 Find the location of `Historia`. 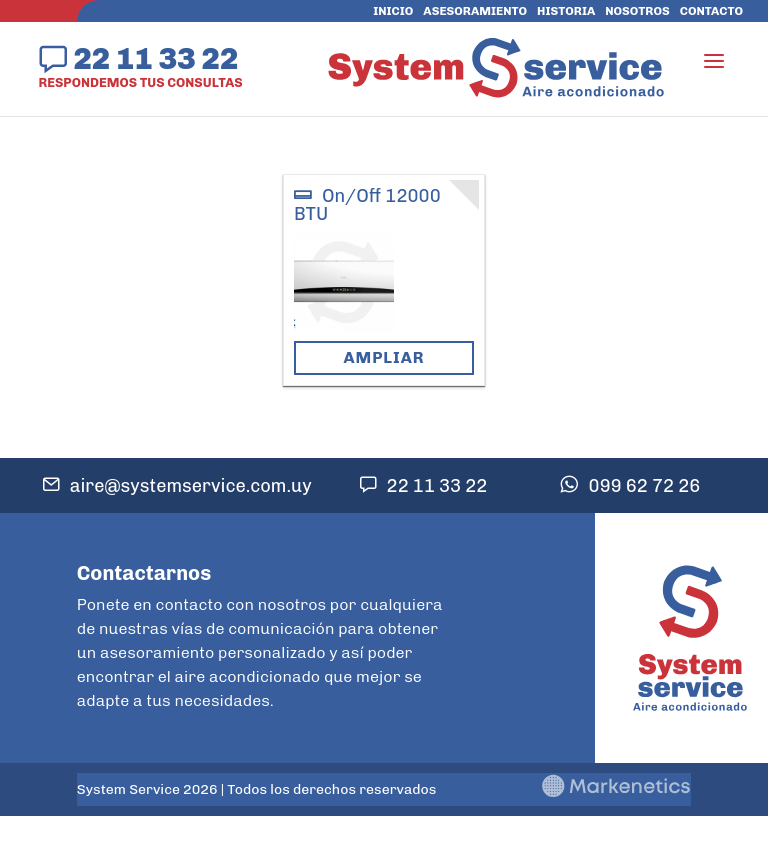

Historia is located at coordinates (566, 11).